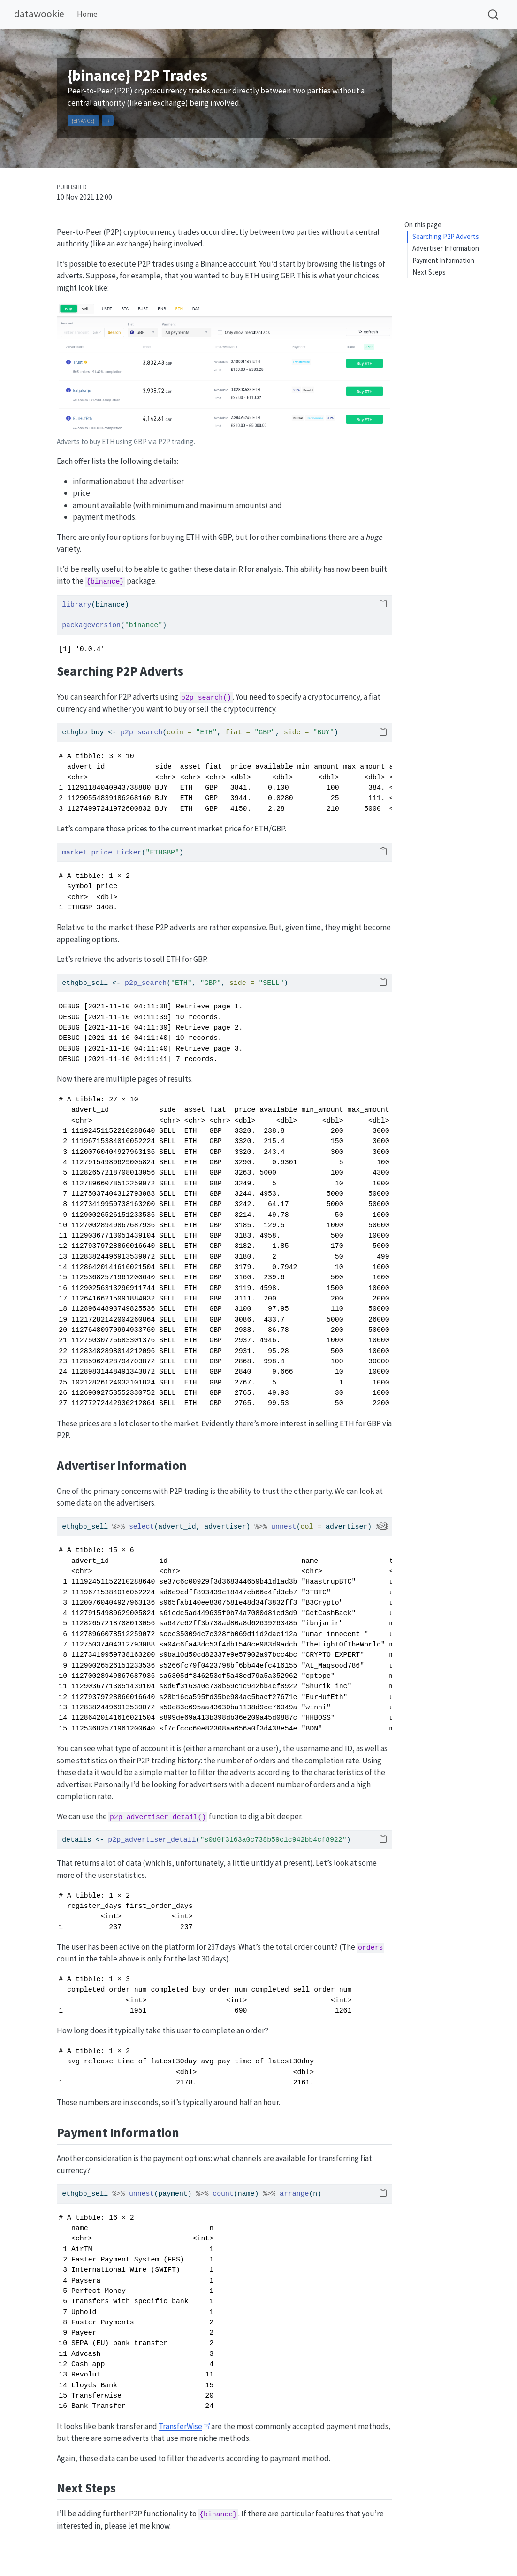  Describe the element at coordinates (443, 260) in the screenshot. I see `Payment Information` at that location.